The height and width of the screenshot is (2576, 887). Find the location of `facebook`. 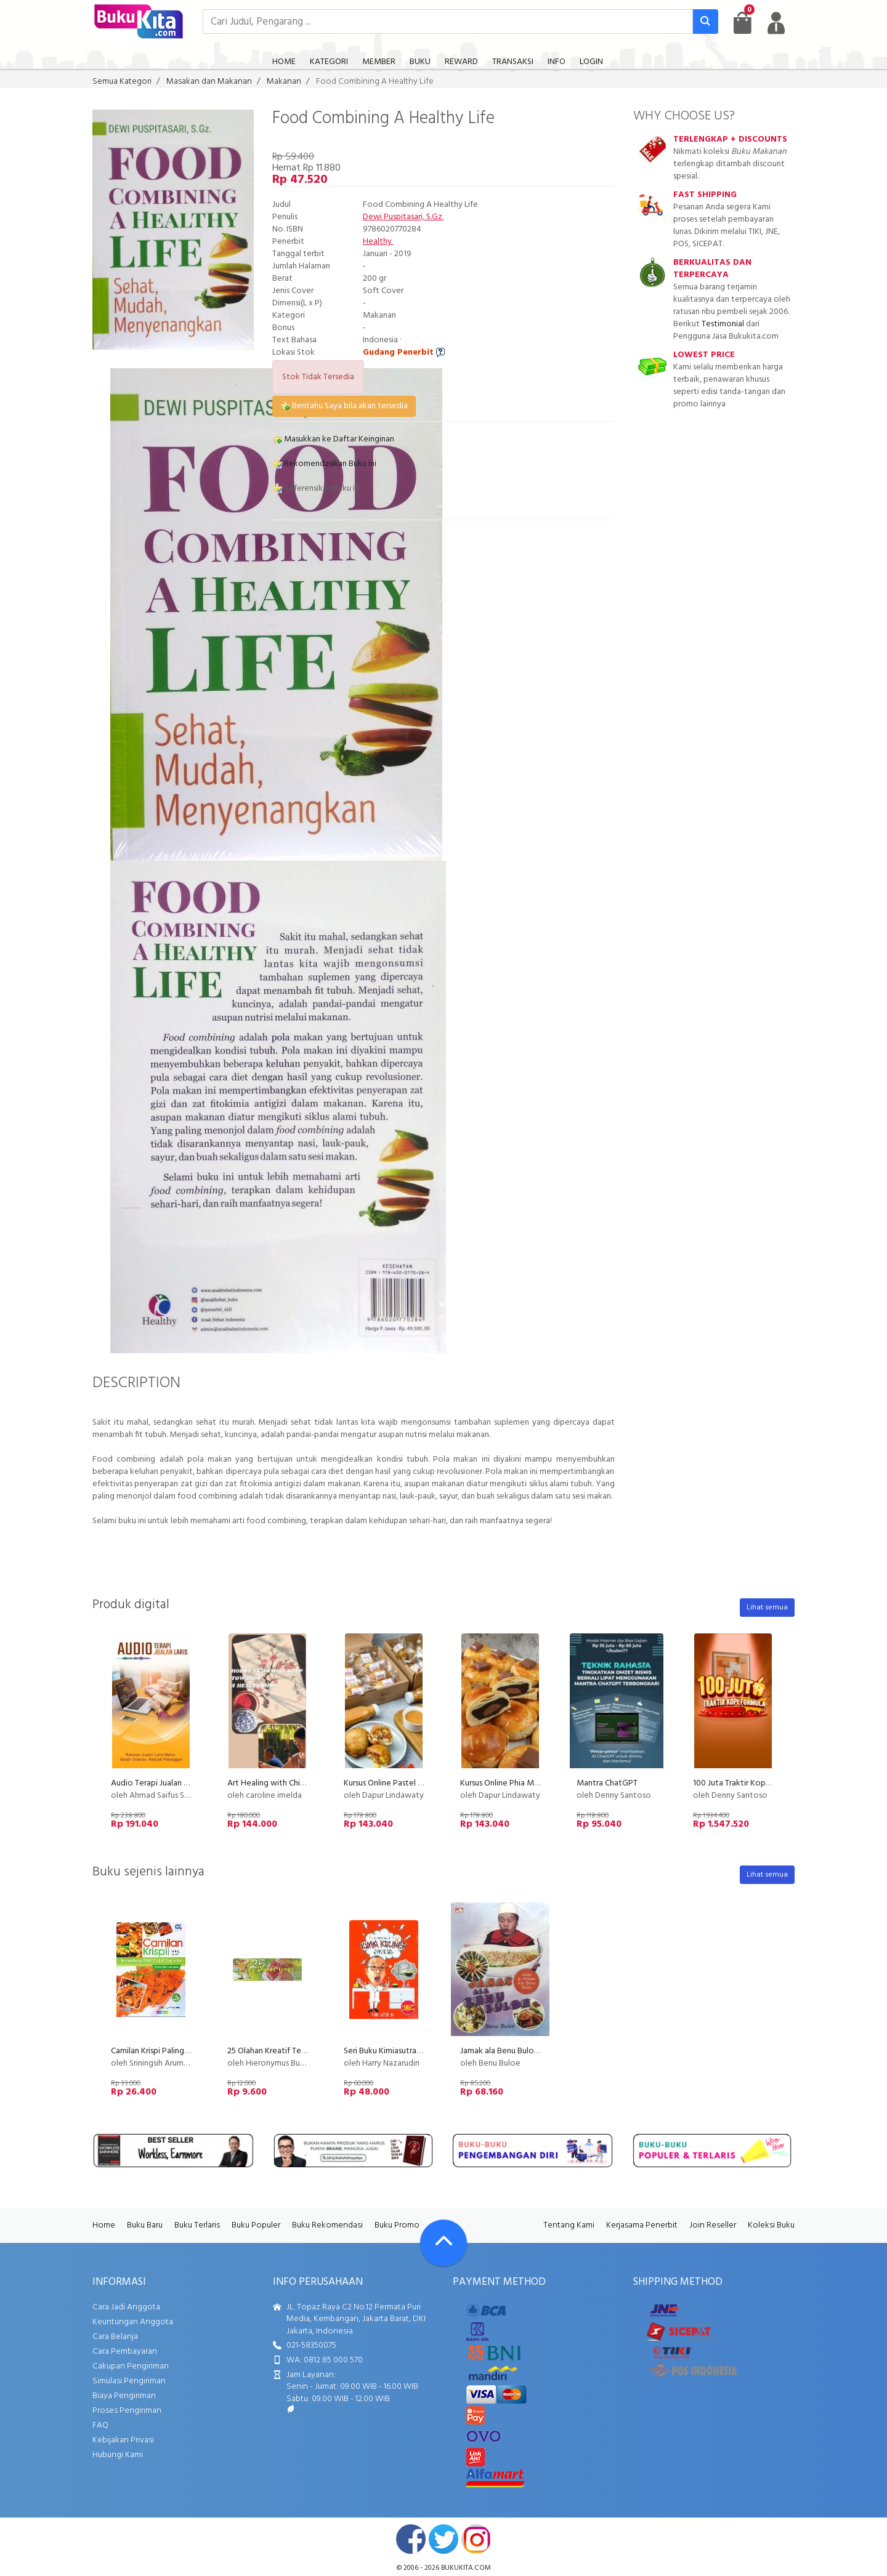

facebook is located at coordinates (410, 2539).